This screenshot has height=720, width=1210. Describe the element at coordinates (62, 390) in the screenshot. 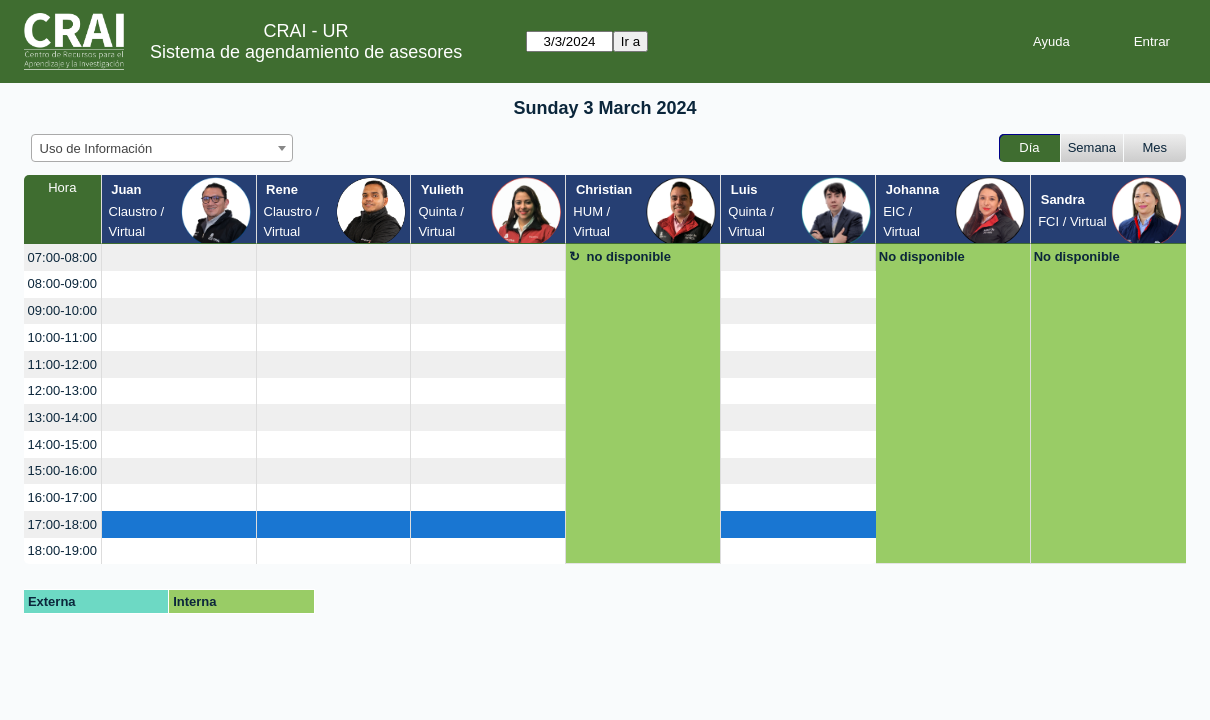

I see `12:00-13:00` at that location.